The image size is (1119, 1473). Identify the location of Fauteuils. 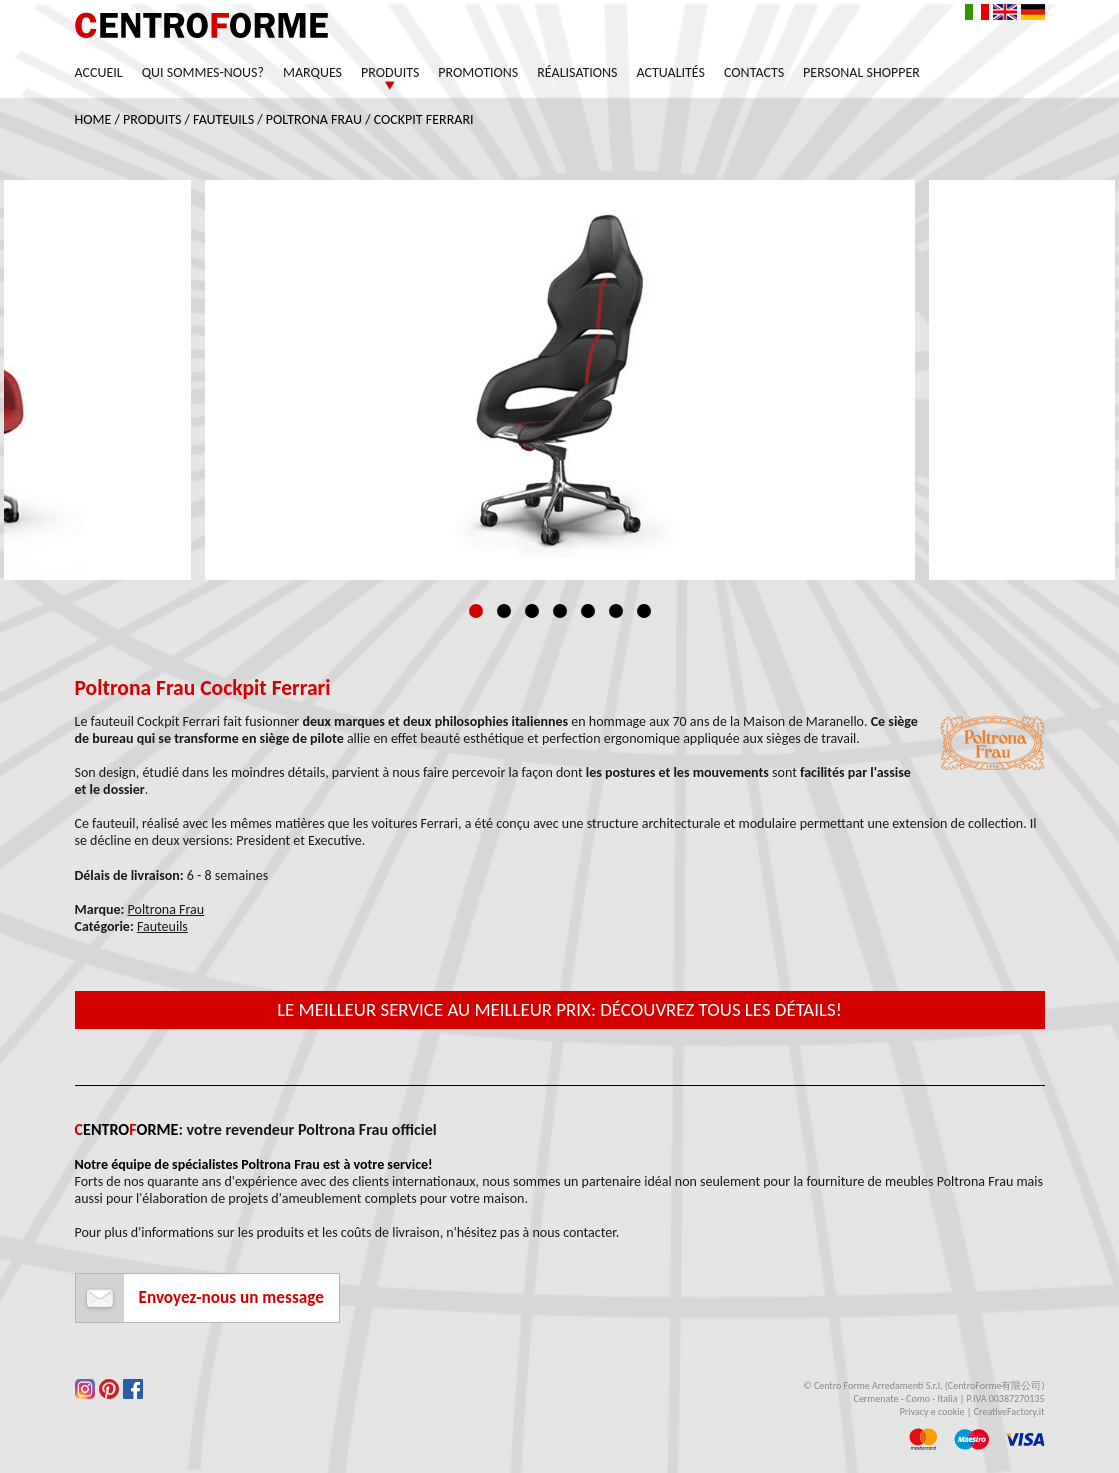
(223, 119).